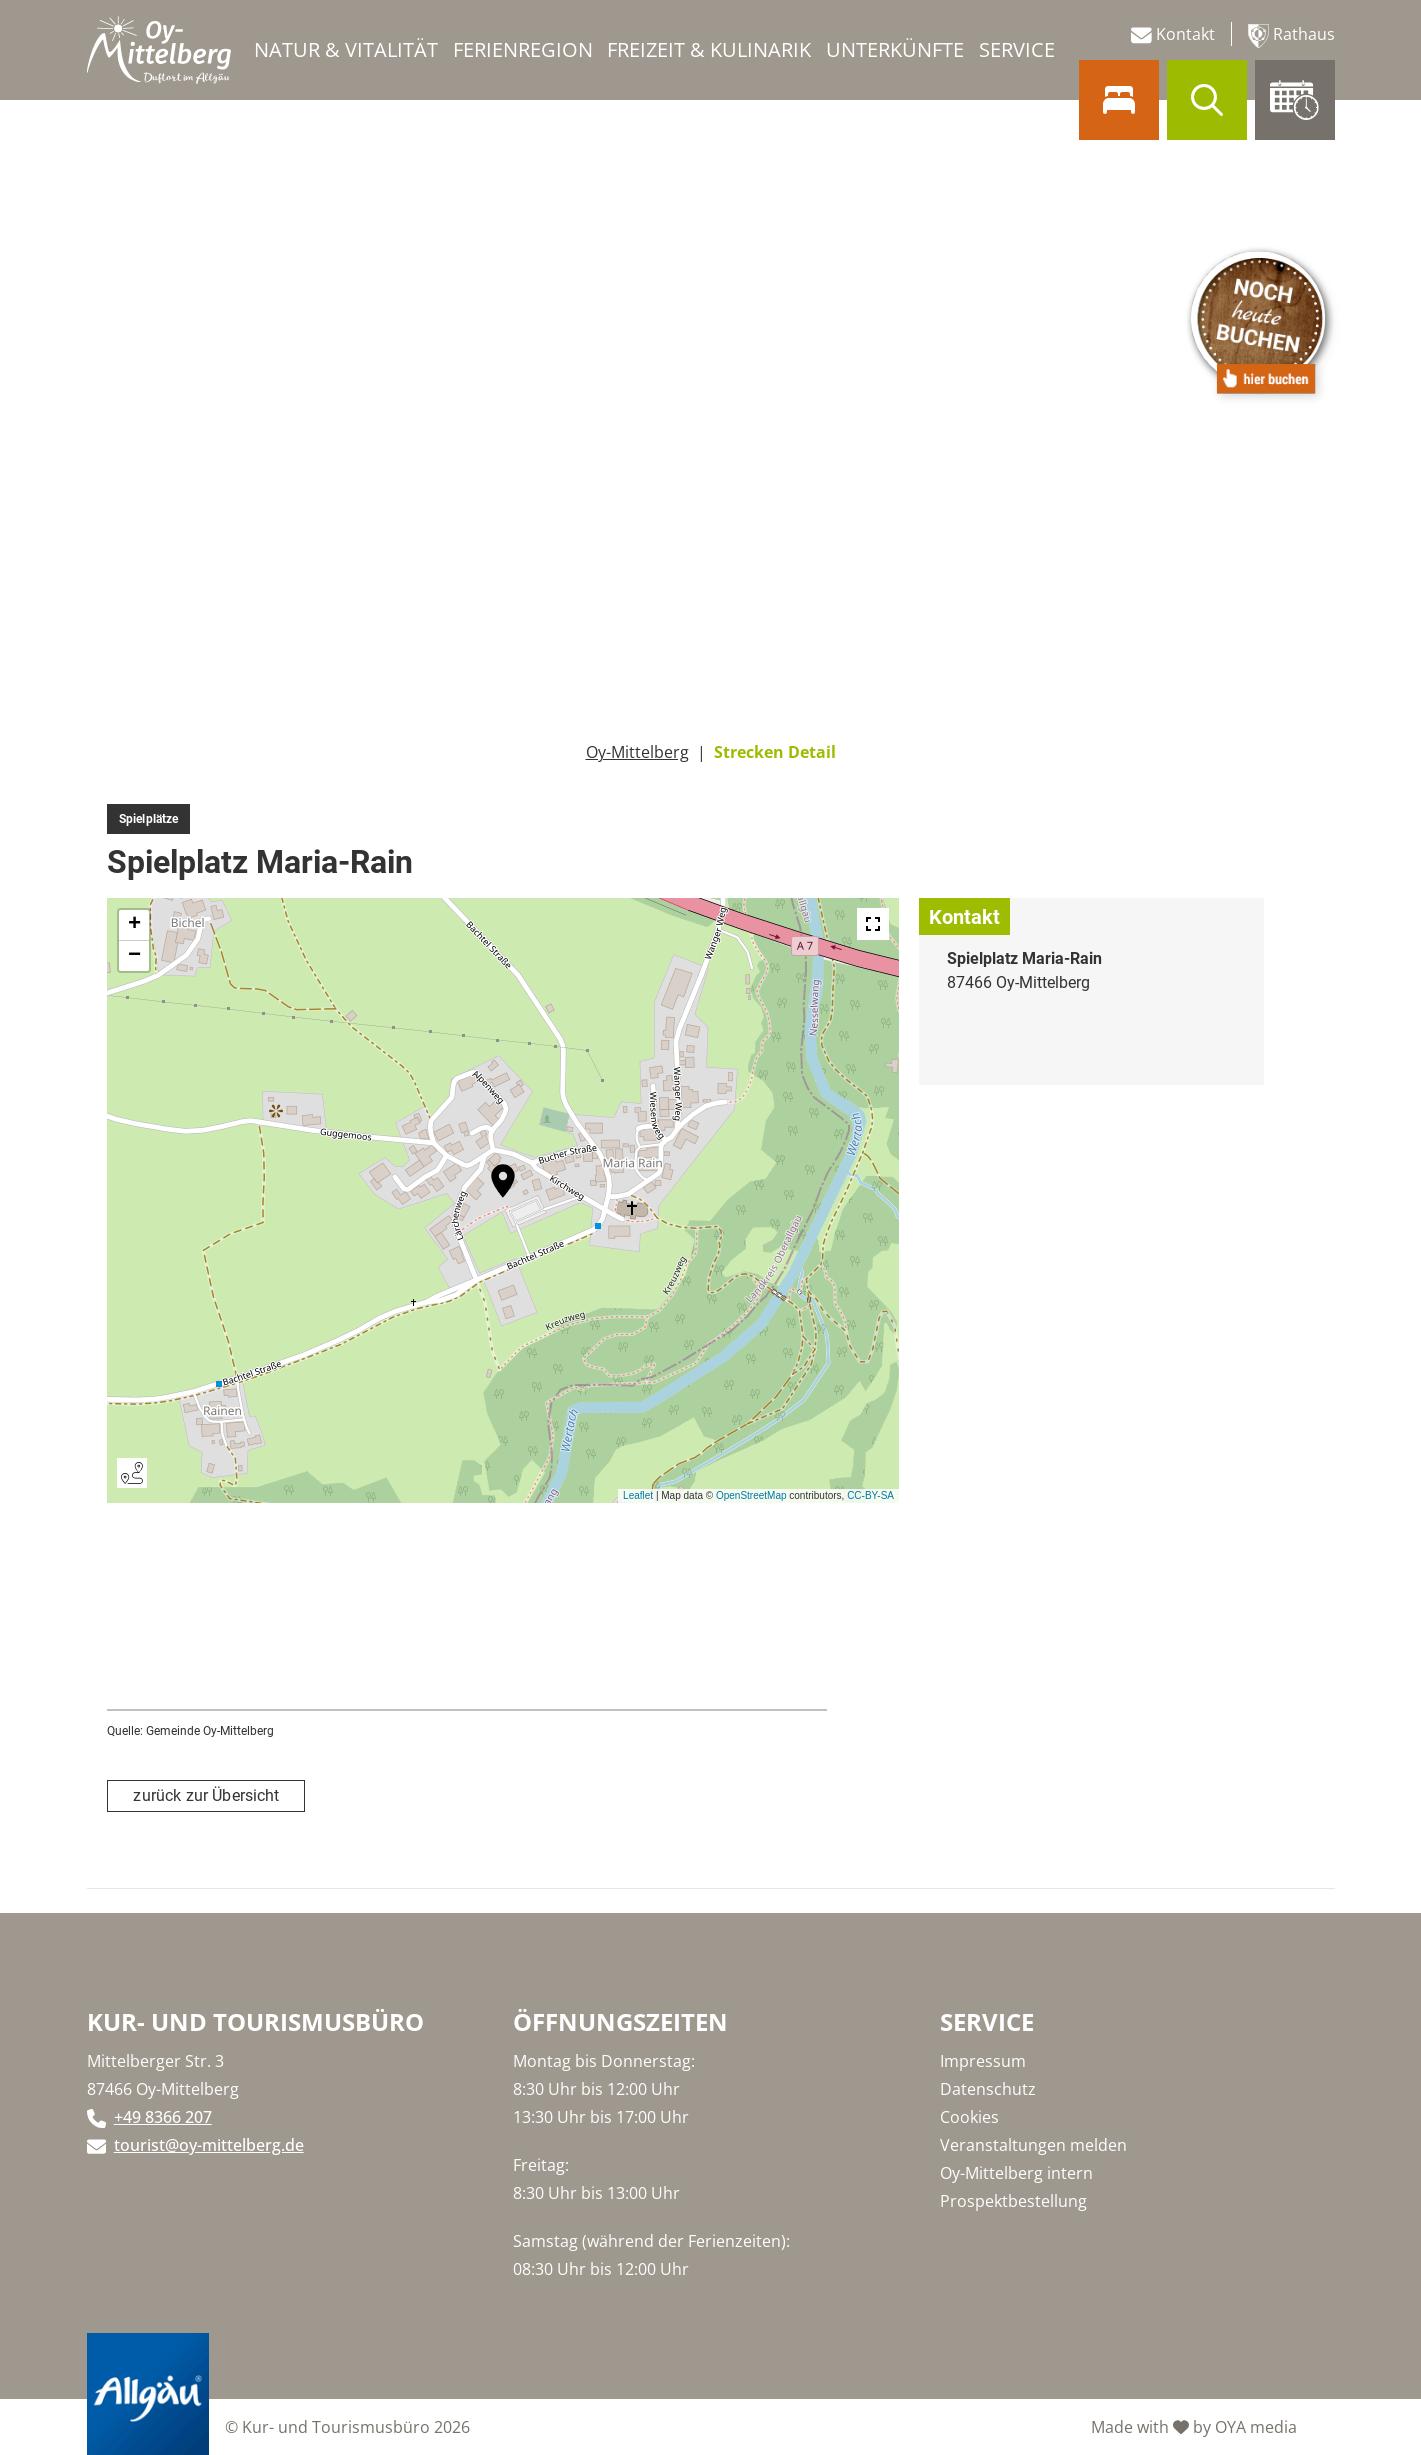 This screenshot has height=2455, width=1421. What do you see at coordinates (969, 2117) in the screenshot?
I see `Cookies` at bounding box center [969, 2117].